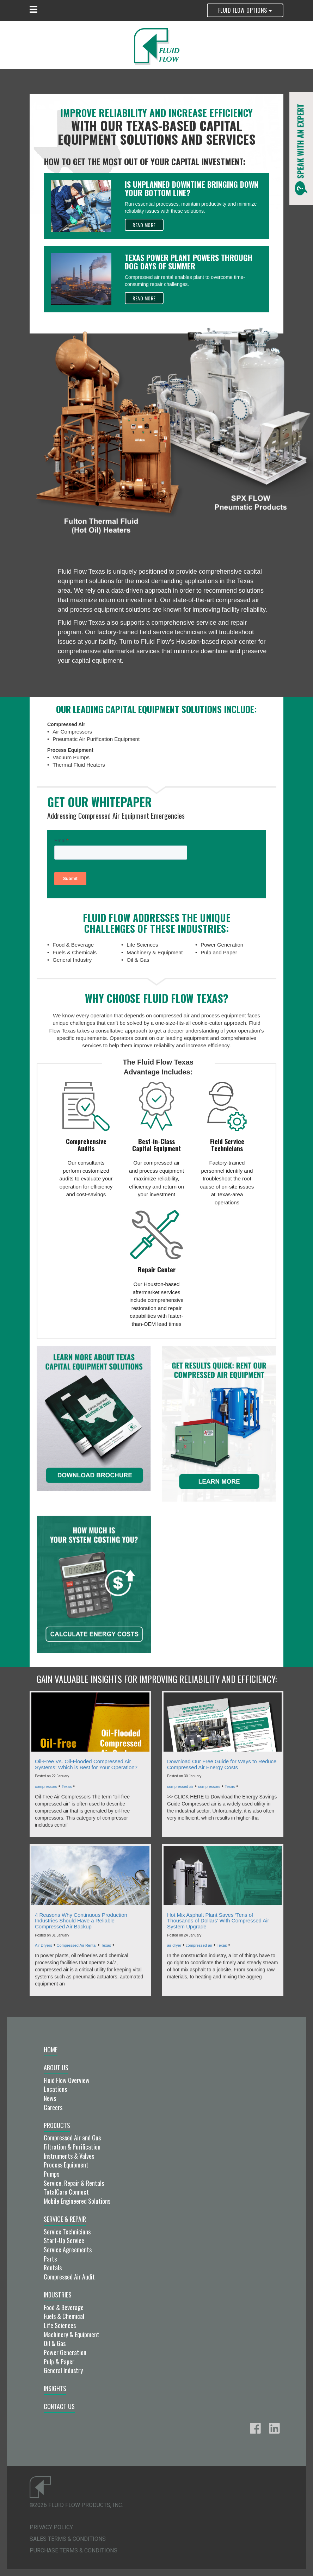  I want to click on Instruments & Valves, so click(69, 2155).